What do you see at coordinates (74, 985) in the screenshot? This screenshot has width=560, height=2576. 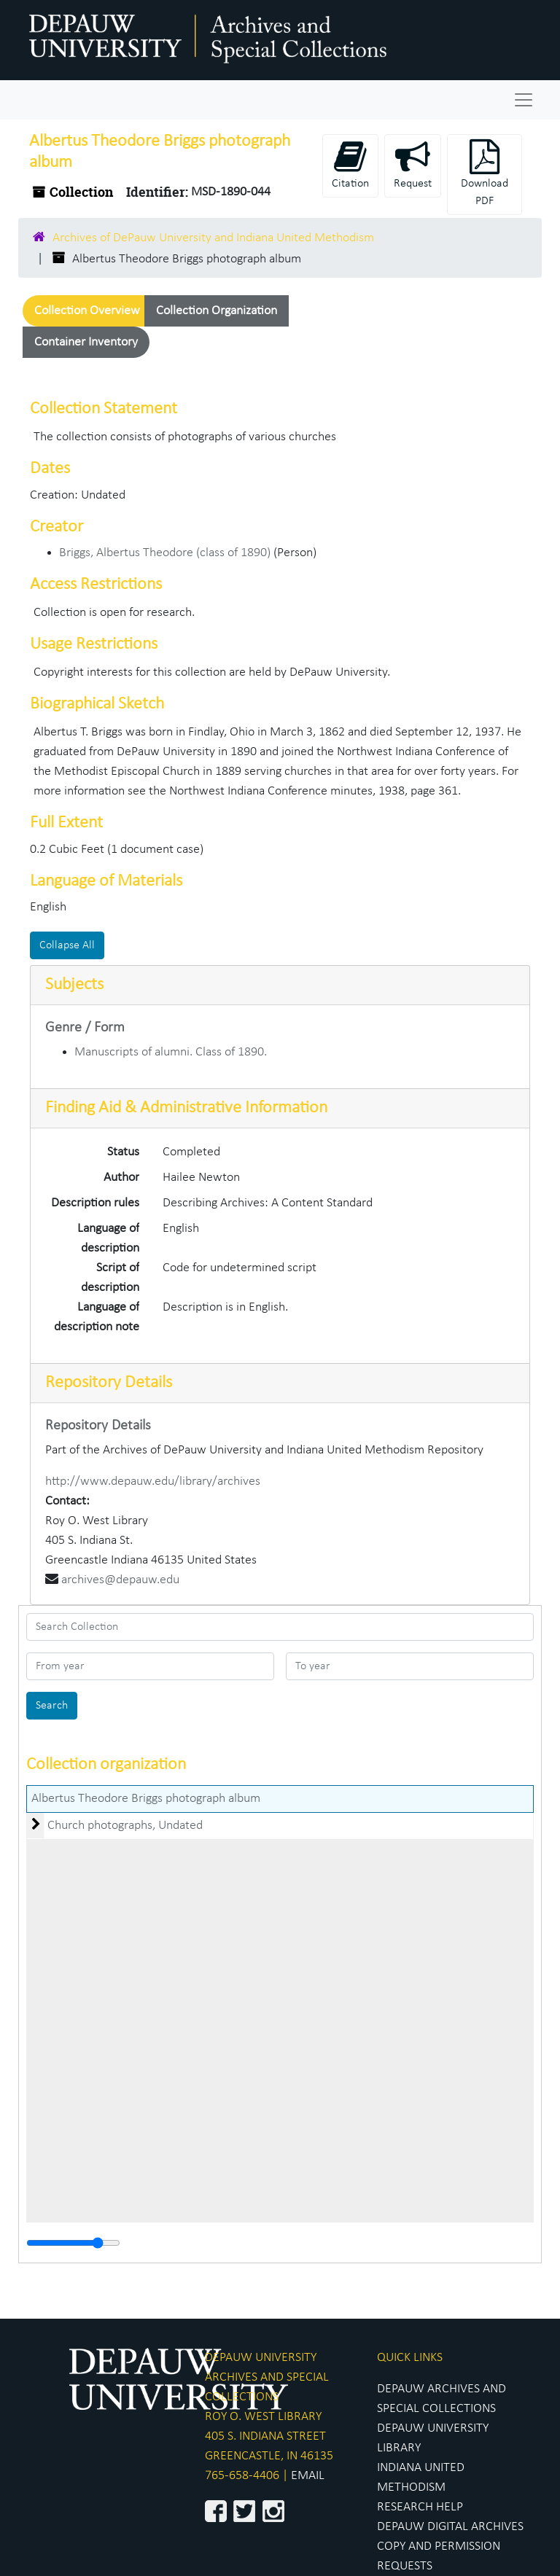 I see `Subjects` at bounding box center [74, 985].